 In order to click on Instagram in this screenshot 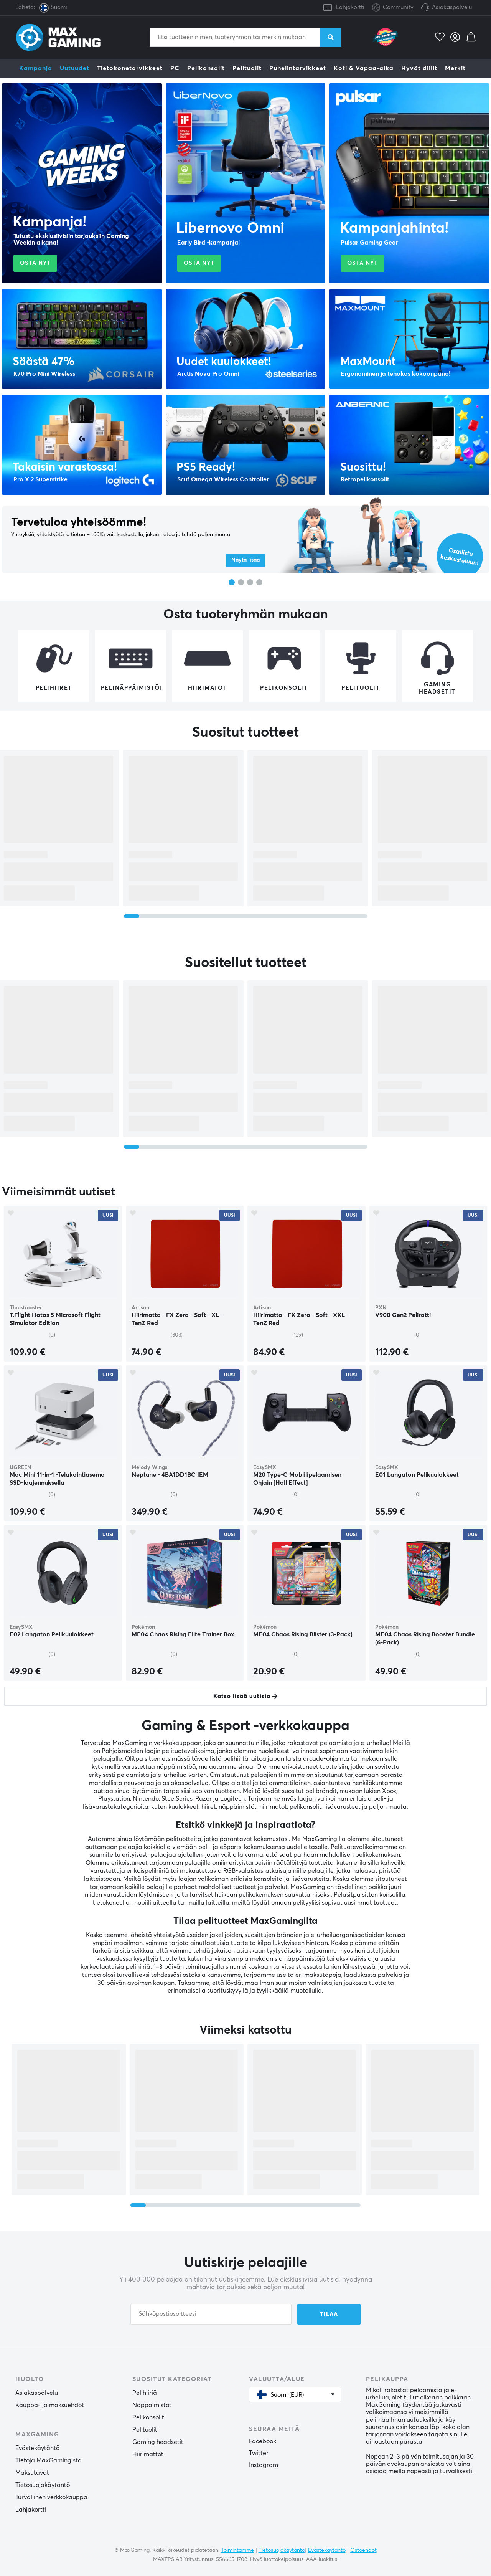, I will do `click(263, 2465)`.